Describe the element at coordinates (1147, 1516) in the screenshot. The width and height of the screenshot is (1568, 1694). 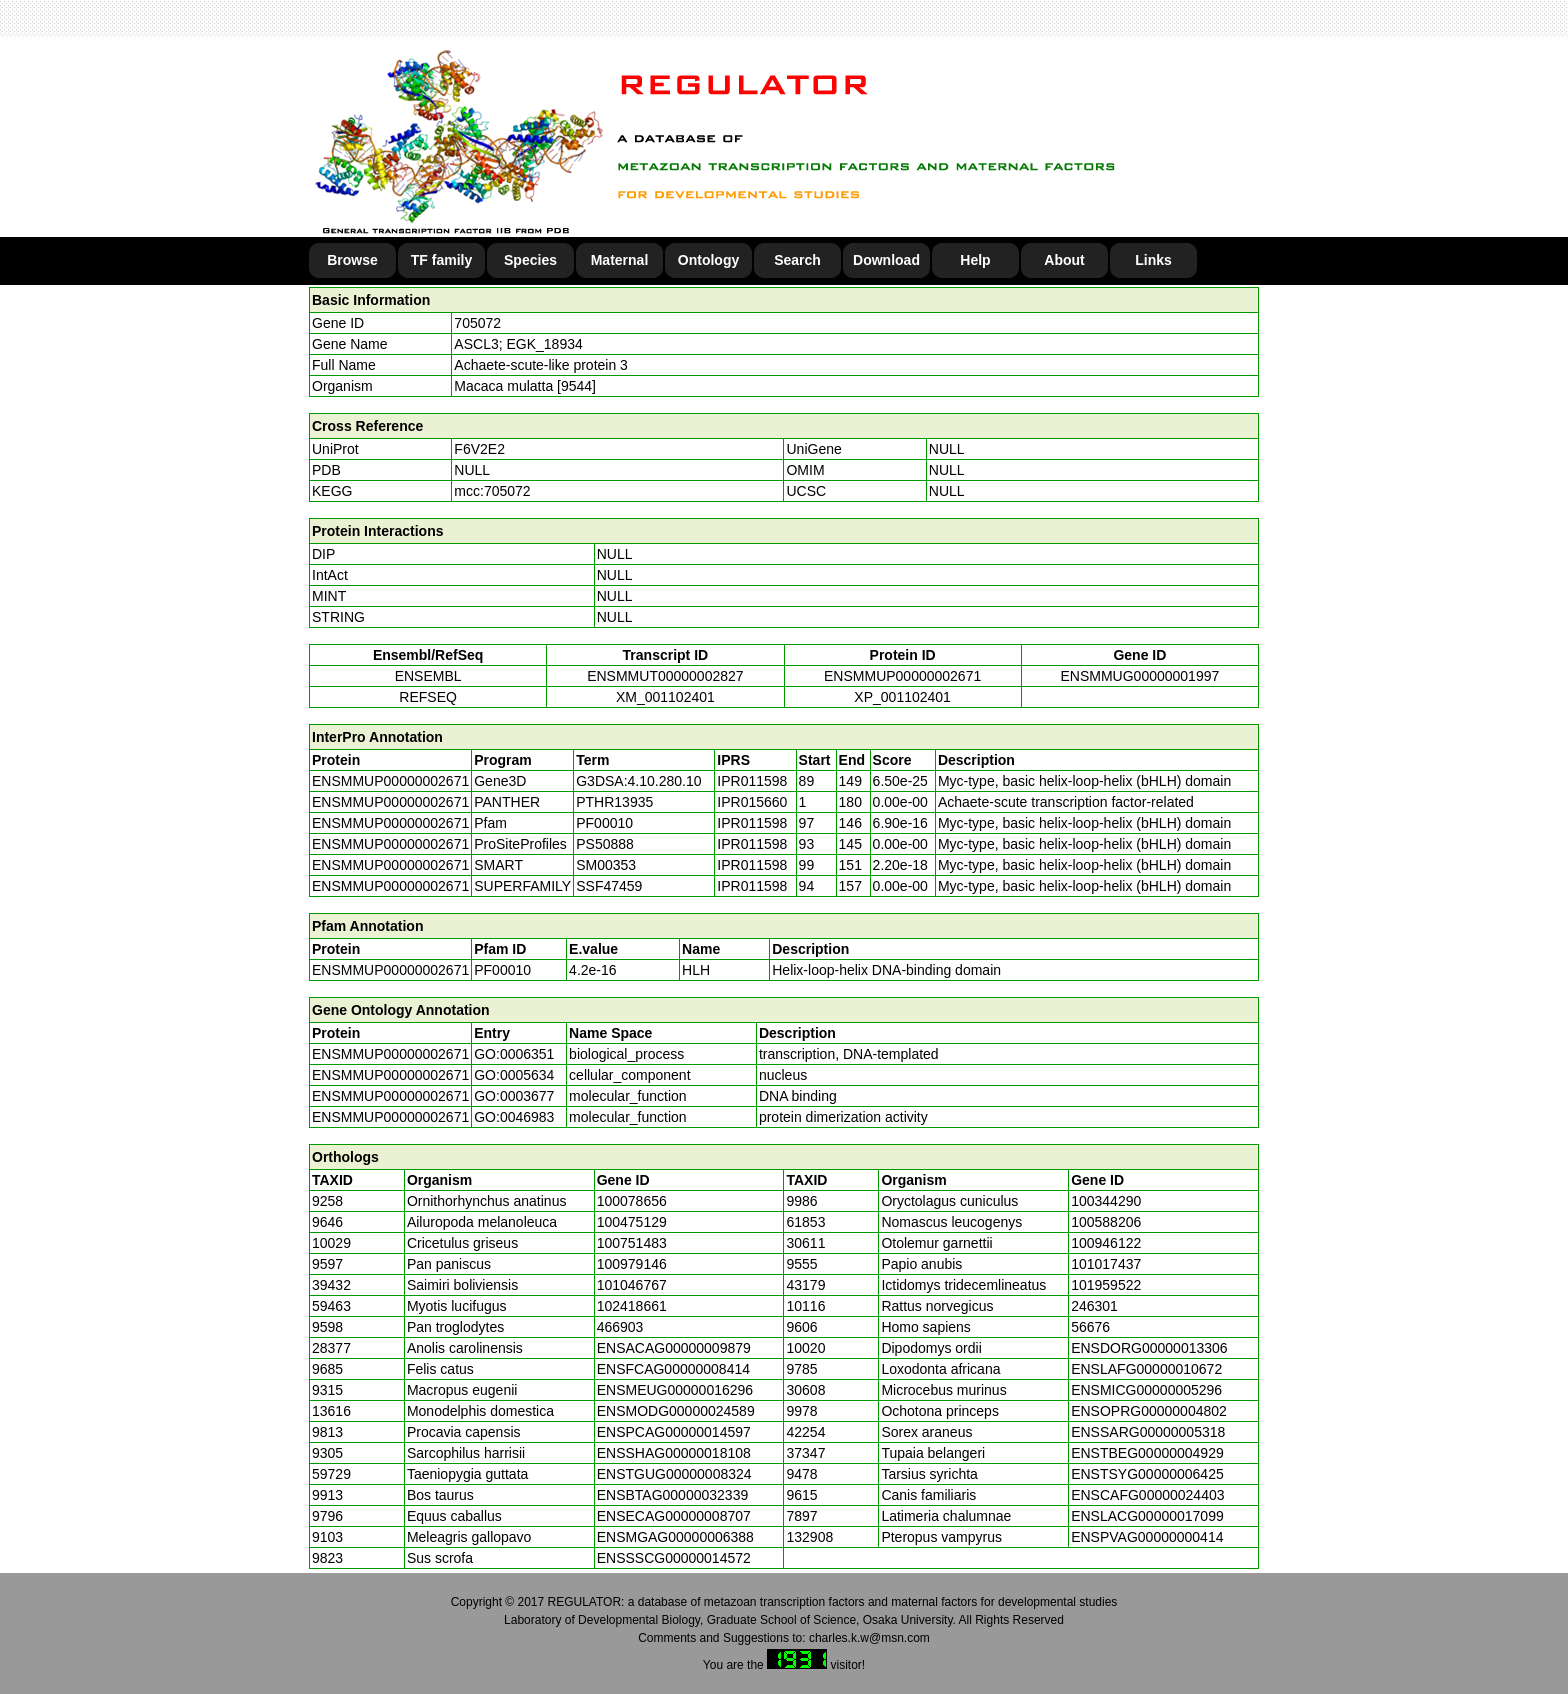
I see `ENSLACG00000017099` at that location.